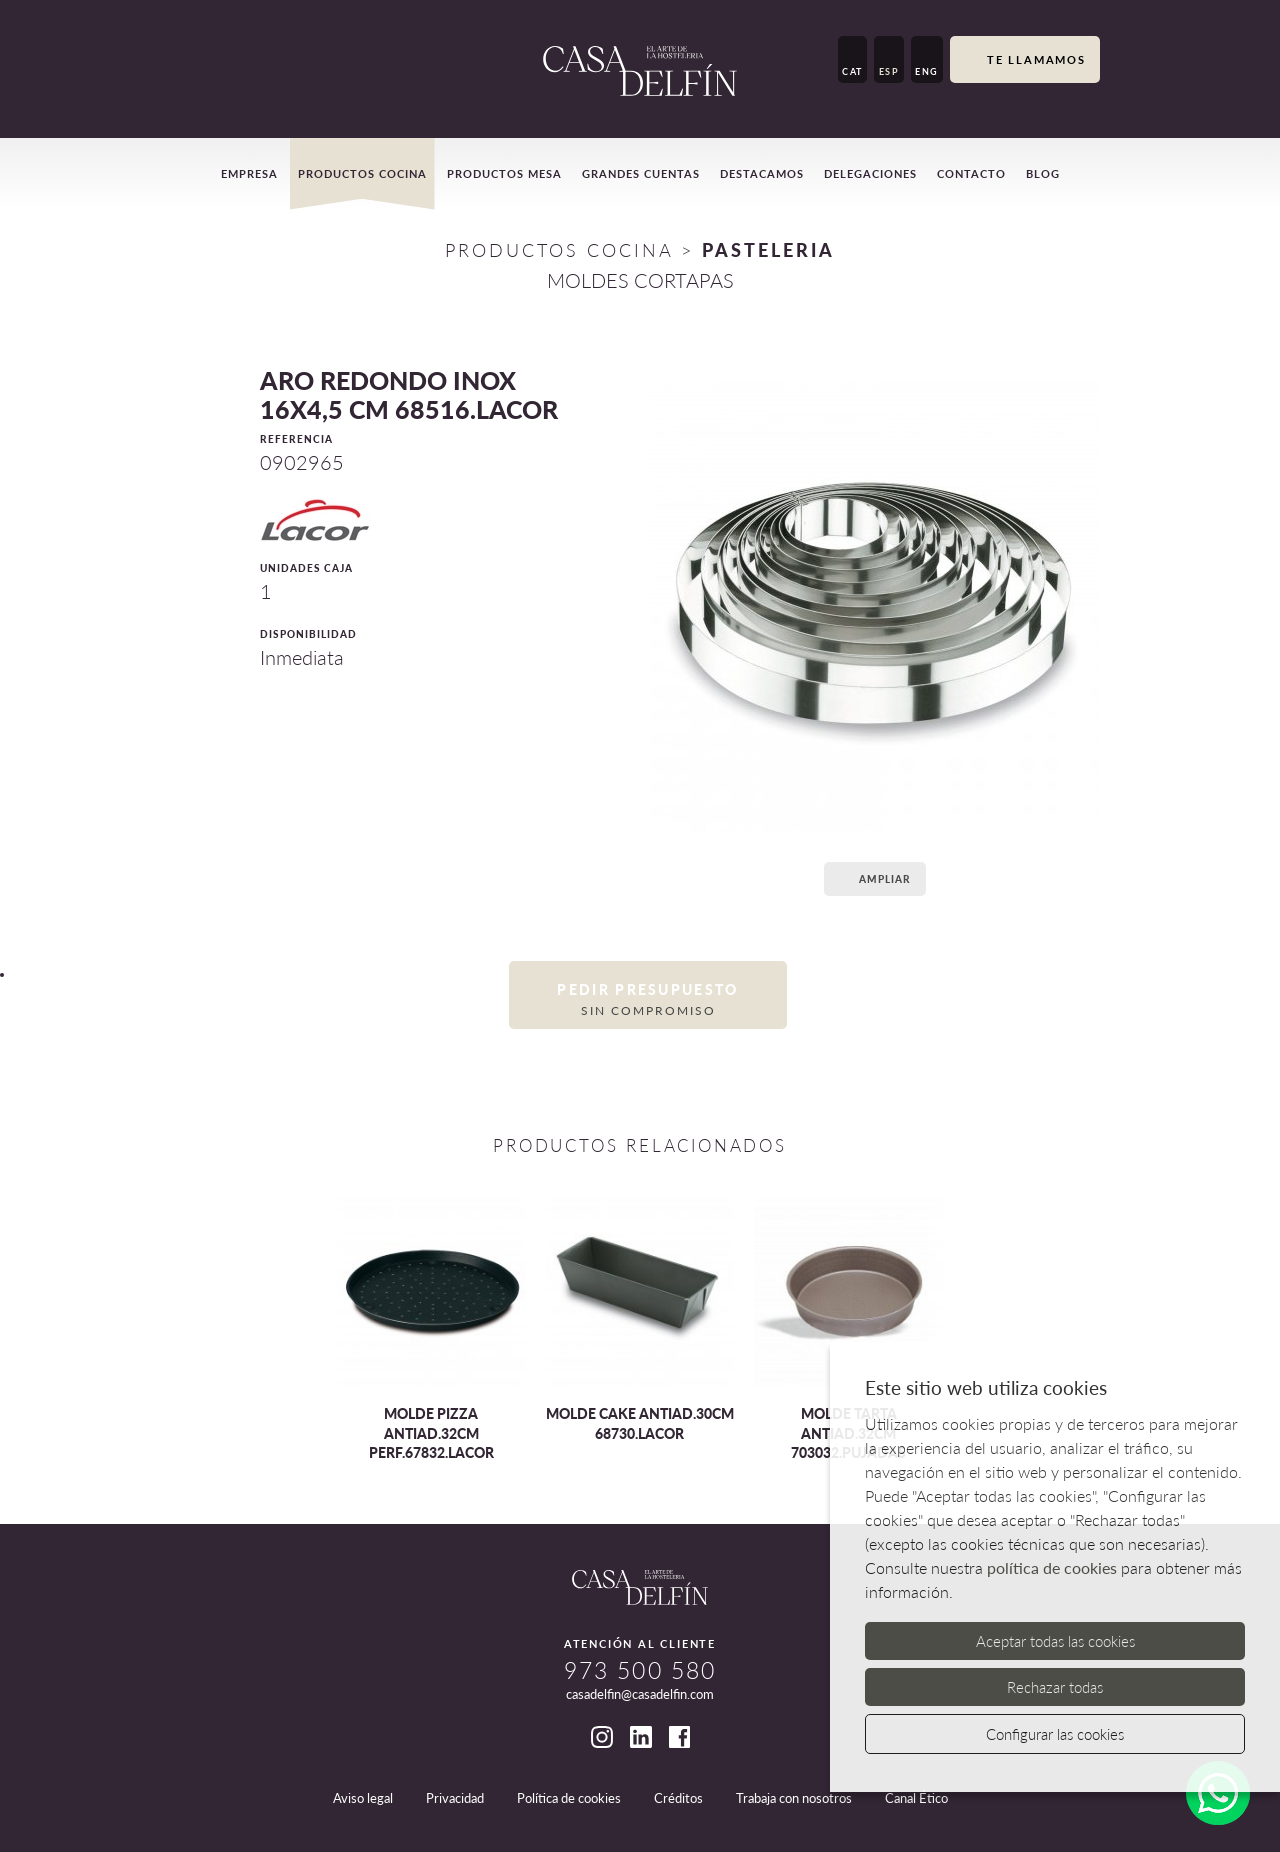 This screenshot has height=1852, width=1280. Describe the element at coordinates (504, 173) in the screenshot. I see `Productos mesa` at that location.